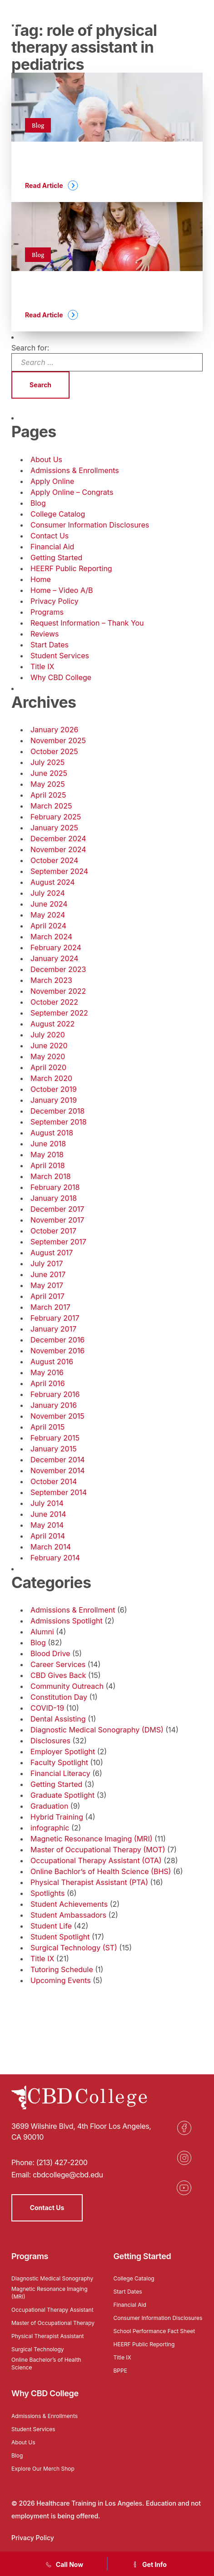 This screenshot has height=2576, width=214. Describe the element at coordinates (54, 958) in the screenshot. I see `January 2024` at that location.